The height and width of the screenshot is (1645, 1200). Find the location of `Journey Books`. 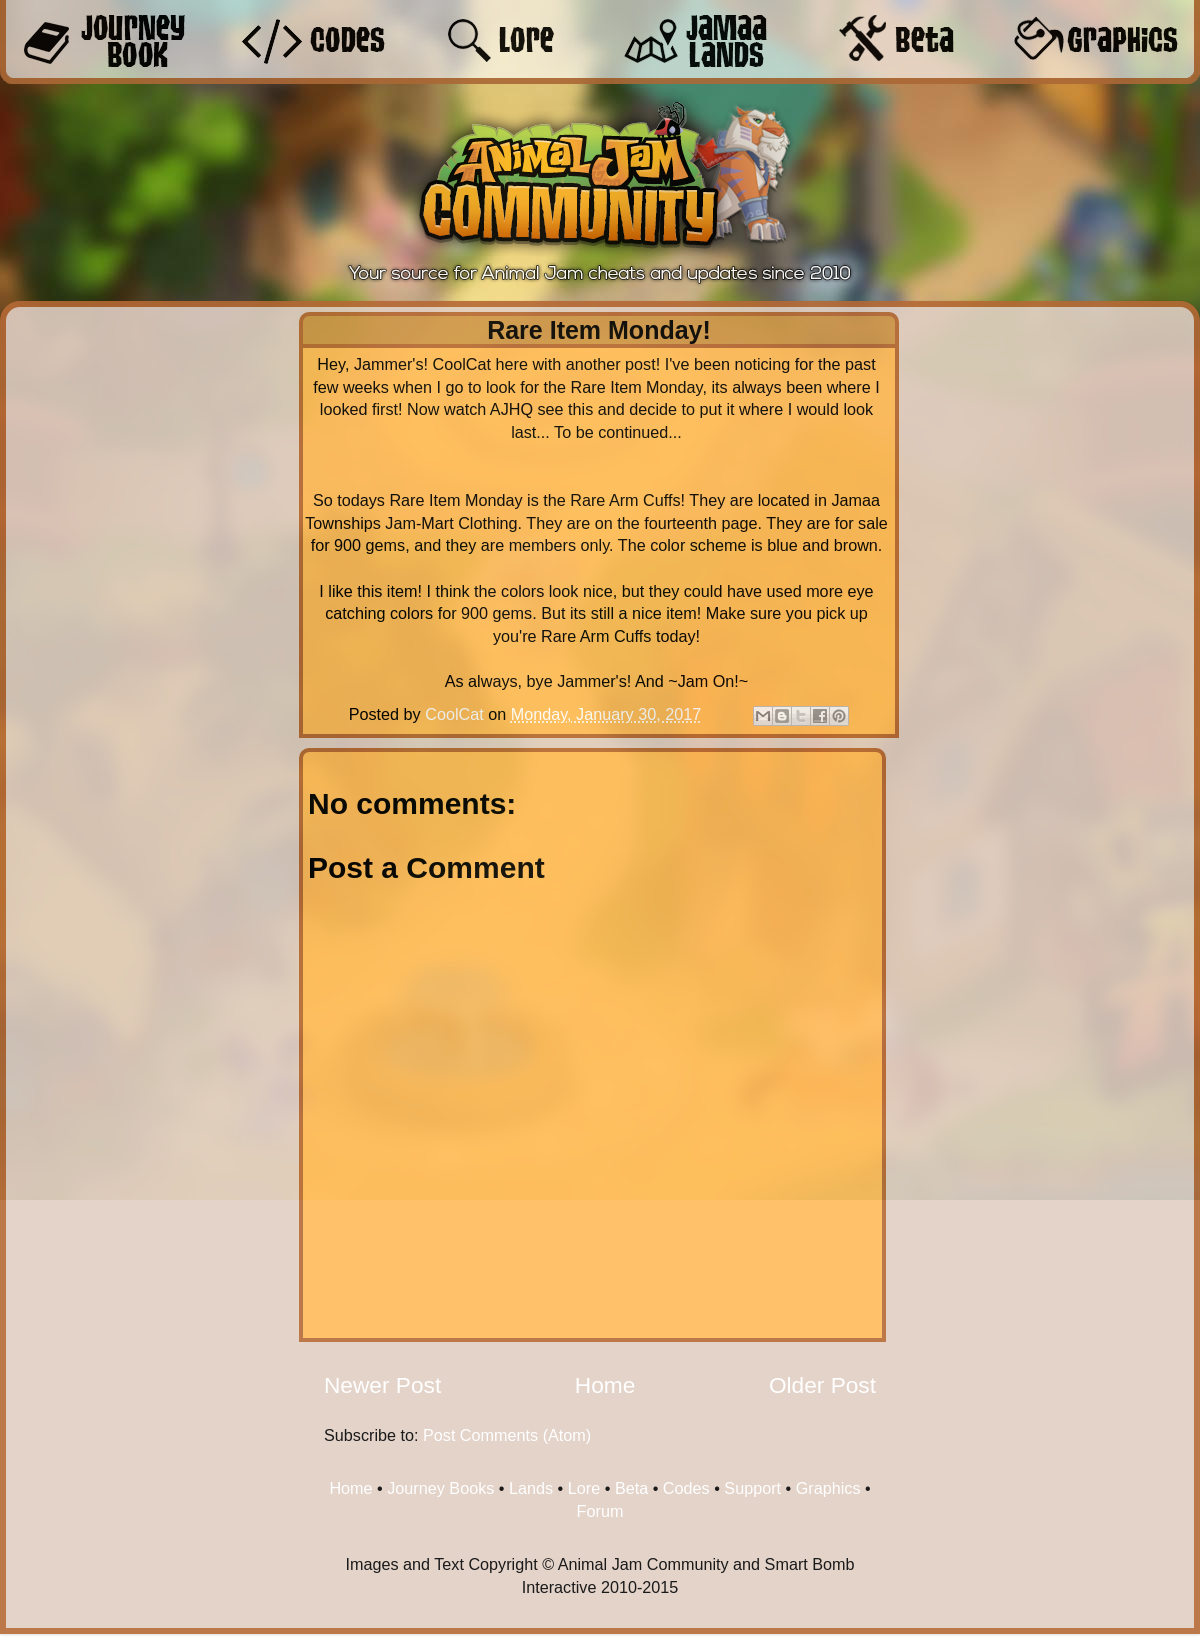

Journey Books is located at coordinates (440, 1488).